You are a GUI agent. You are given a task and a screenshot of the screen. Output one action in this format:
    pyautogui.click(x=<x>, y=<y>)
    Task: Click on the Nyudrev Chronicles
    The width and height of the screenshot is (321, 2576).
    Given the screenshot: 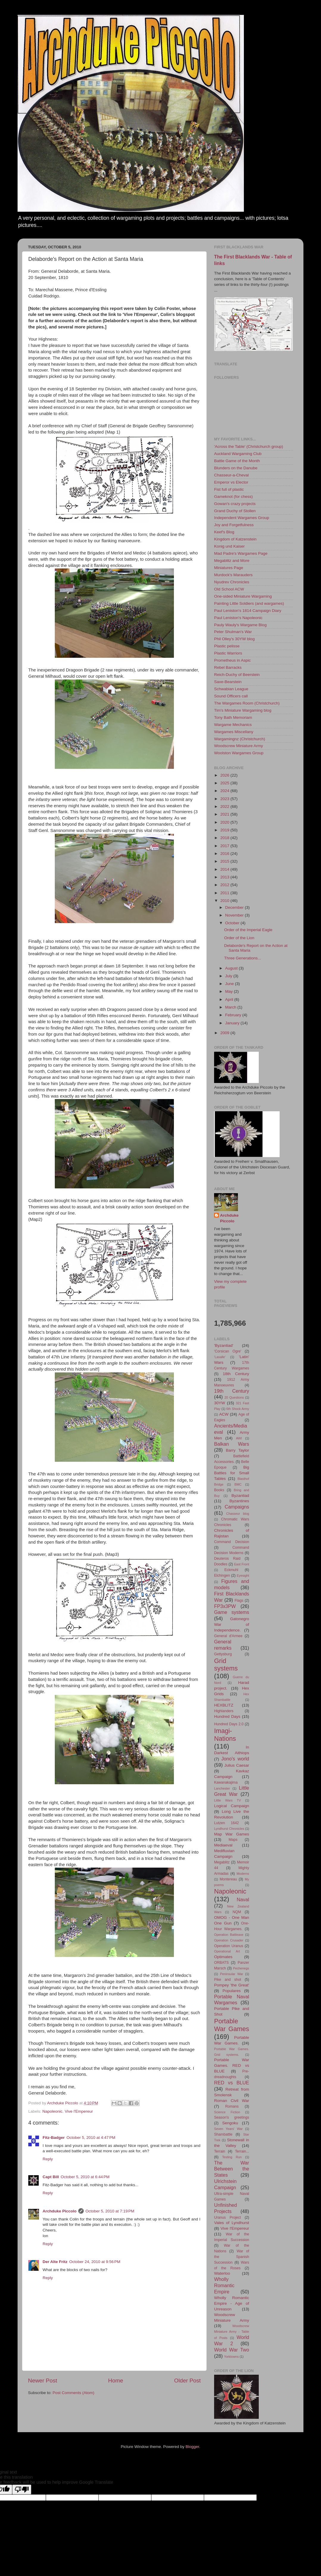 What is the action you would take?
    pyautogui.click(x=231, y=582)
    